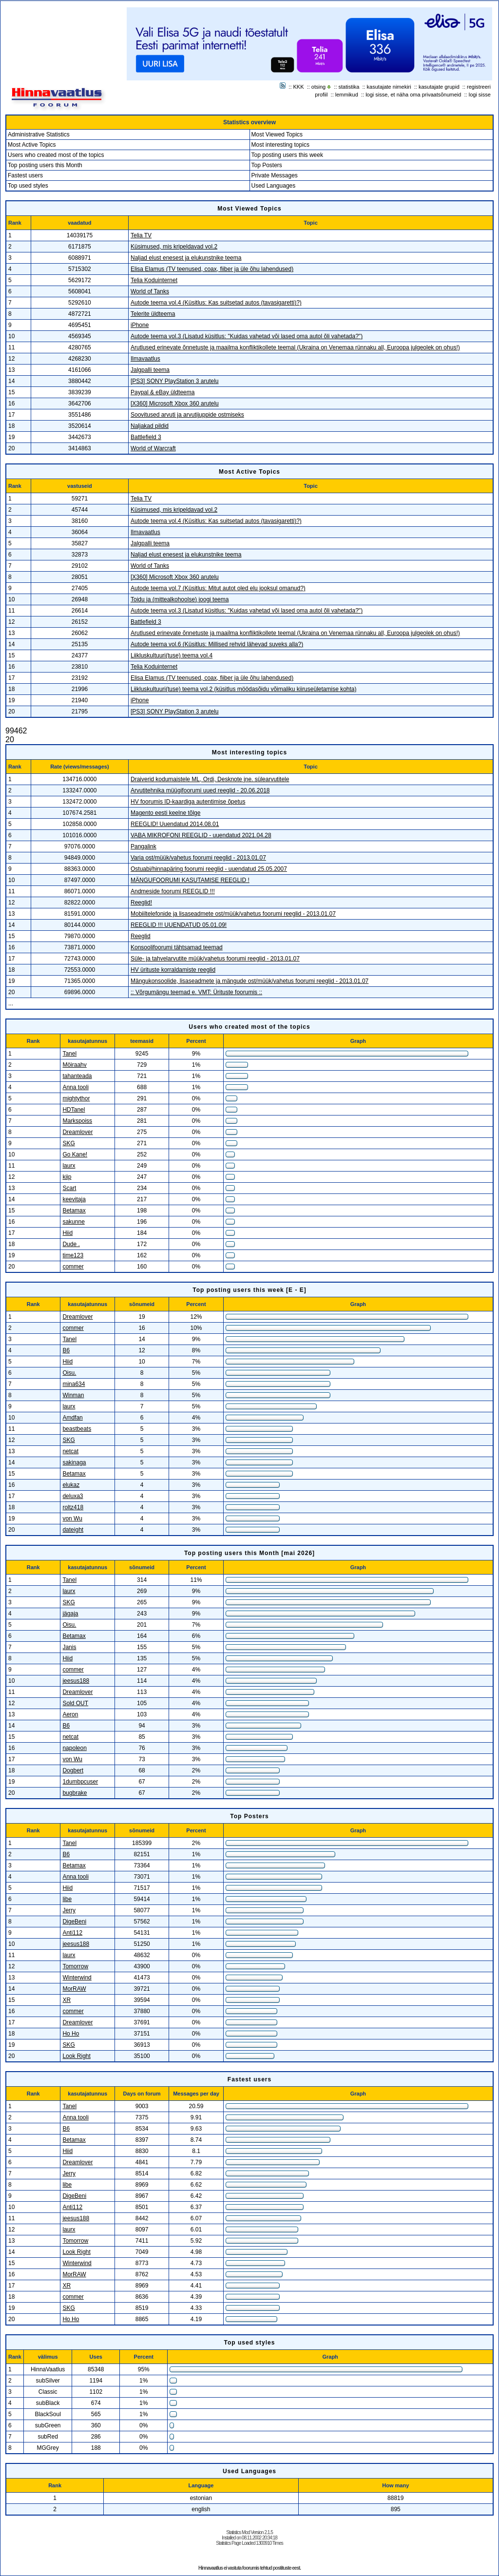  I want to click on kasutajate nimekiri, so click(389, 87).